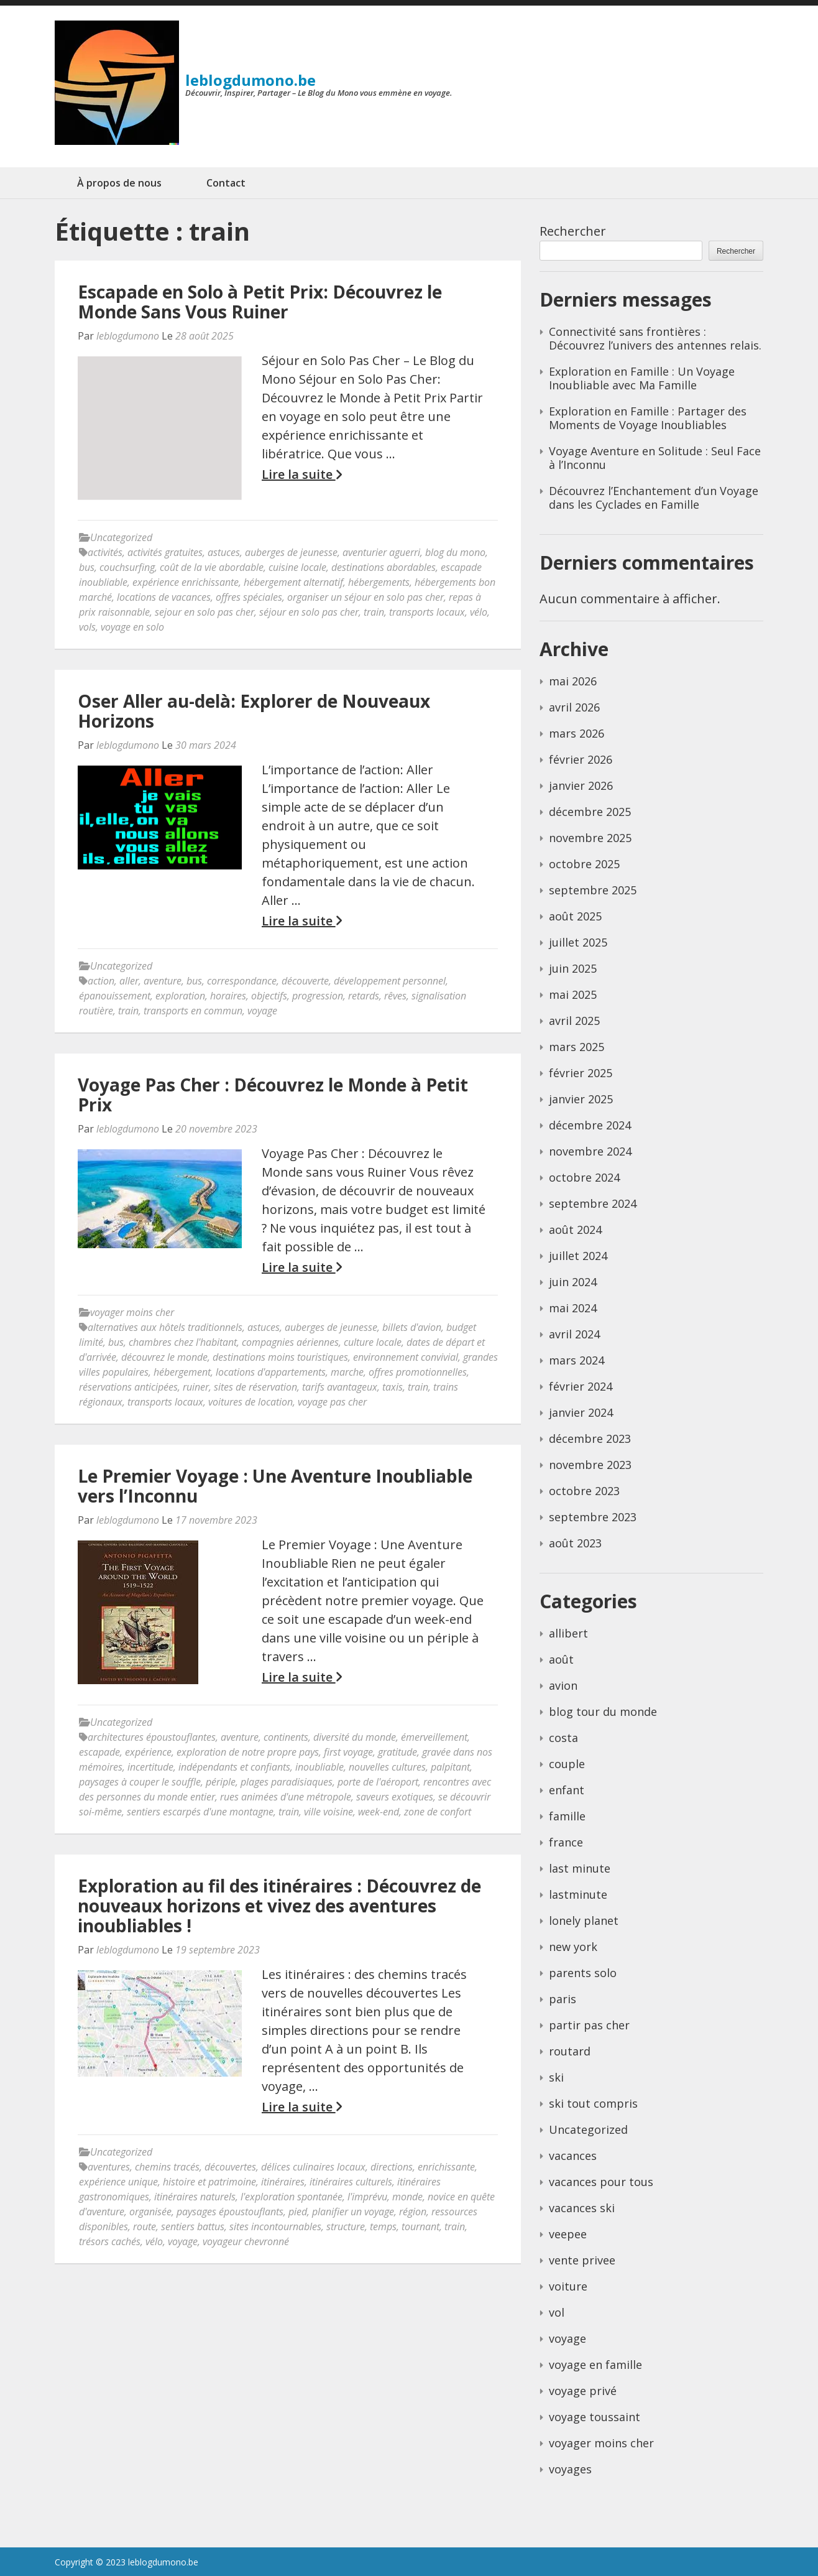  What do you see at coordinates (590, 1125) in the screenshot?
I see `décembre 2024` at bounding box center [590, 1125].